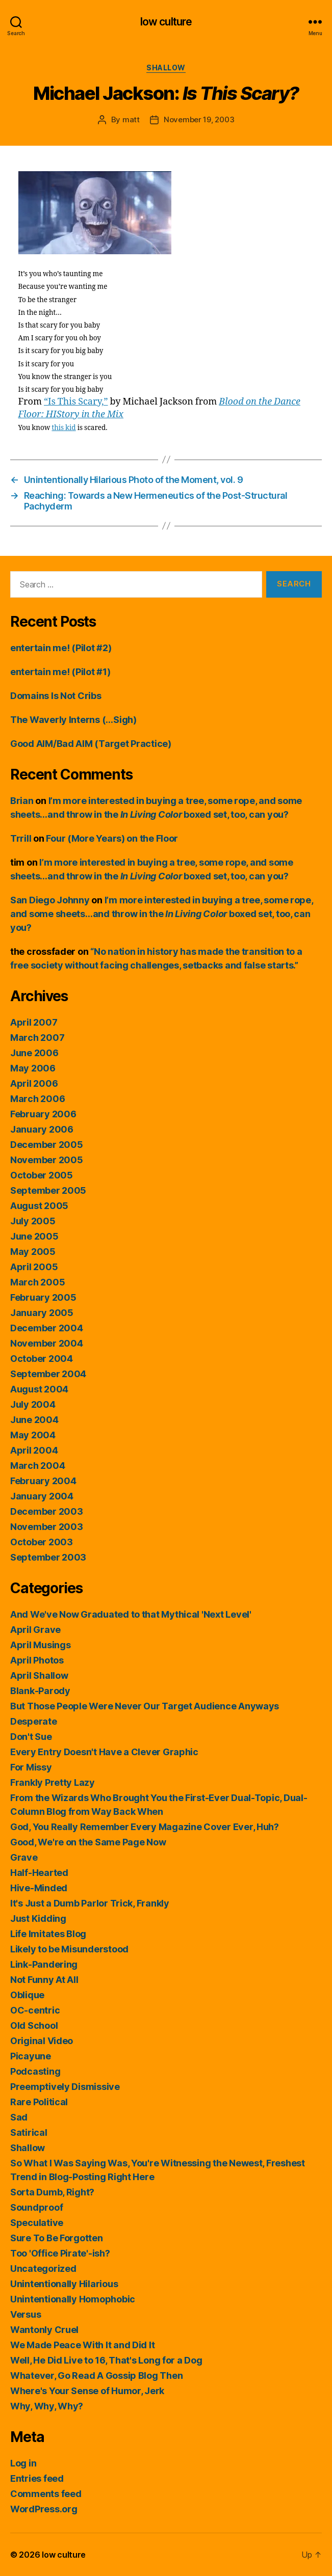 The width and height of the screenshot is (332, 2576). What do you see at coordinates (82, 2345) in the screenshot?
I see `We Made Peace With It and Did It` at bounding box center [82, 2345].